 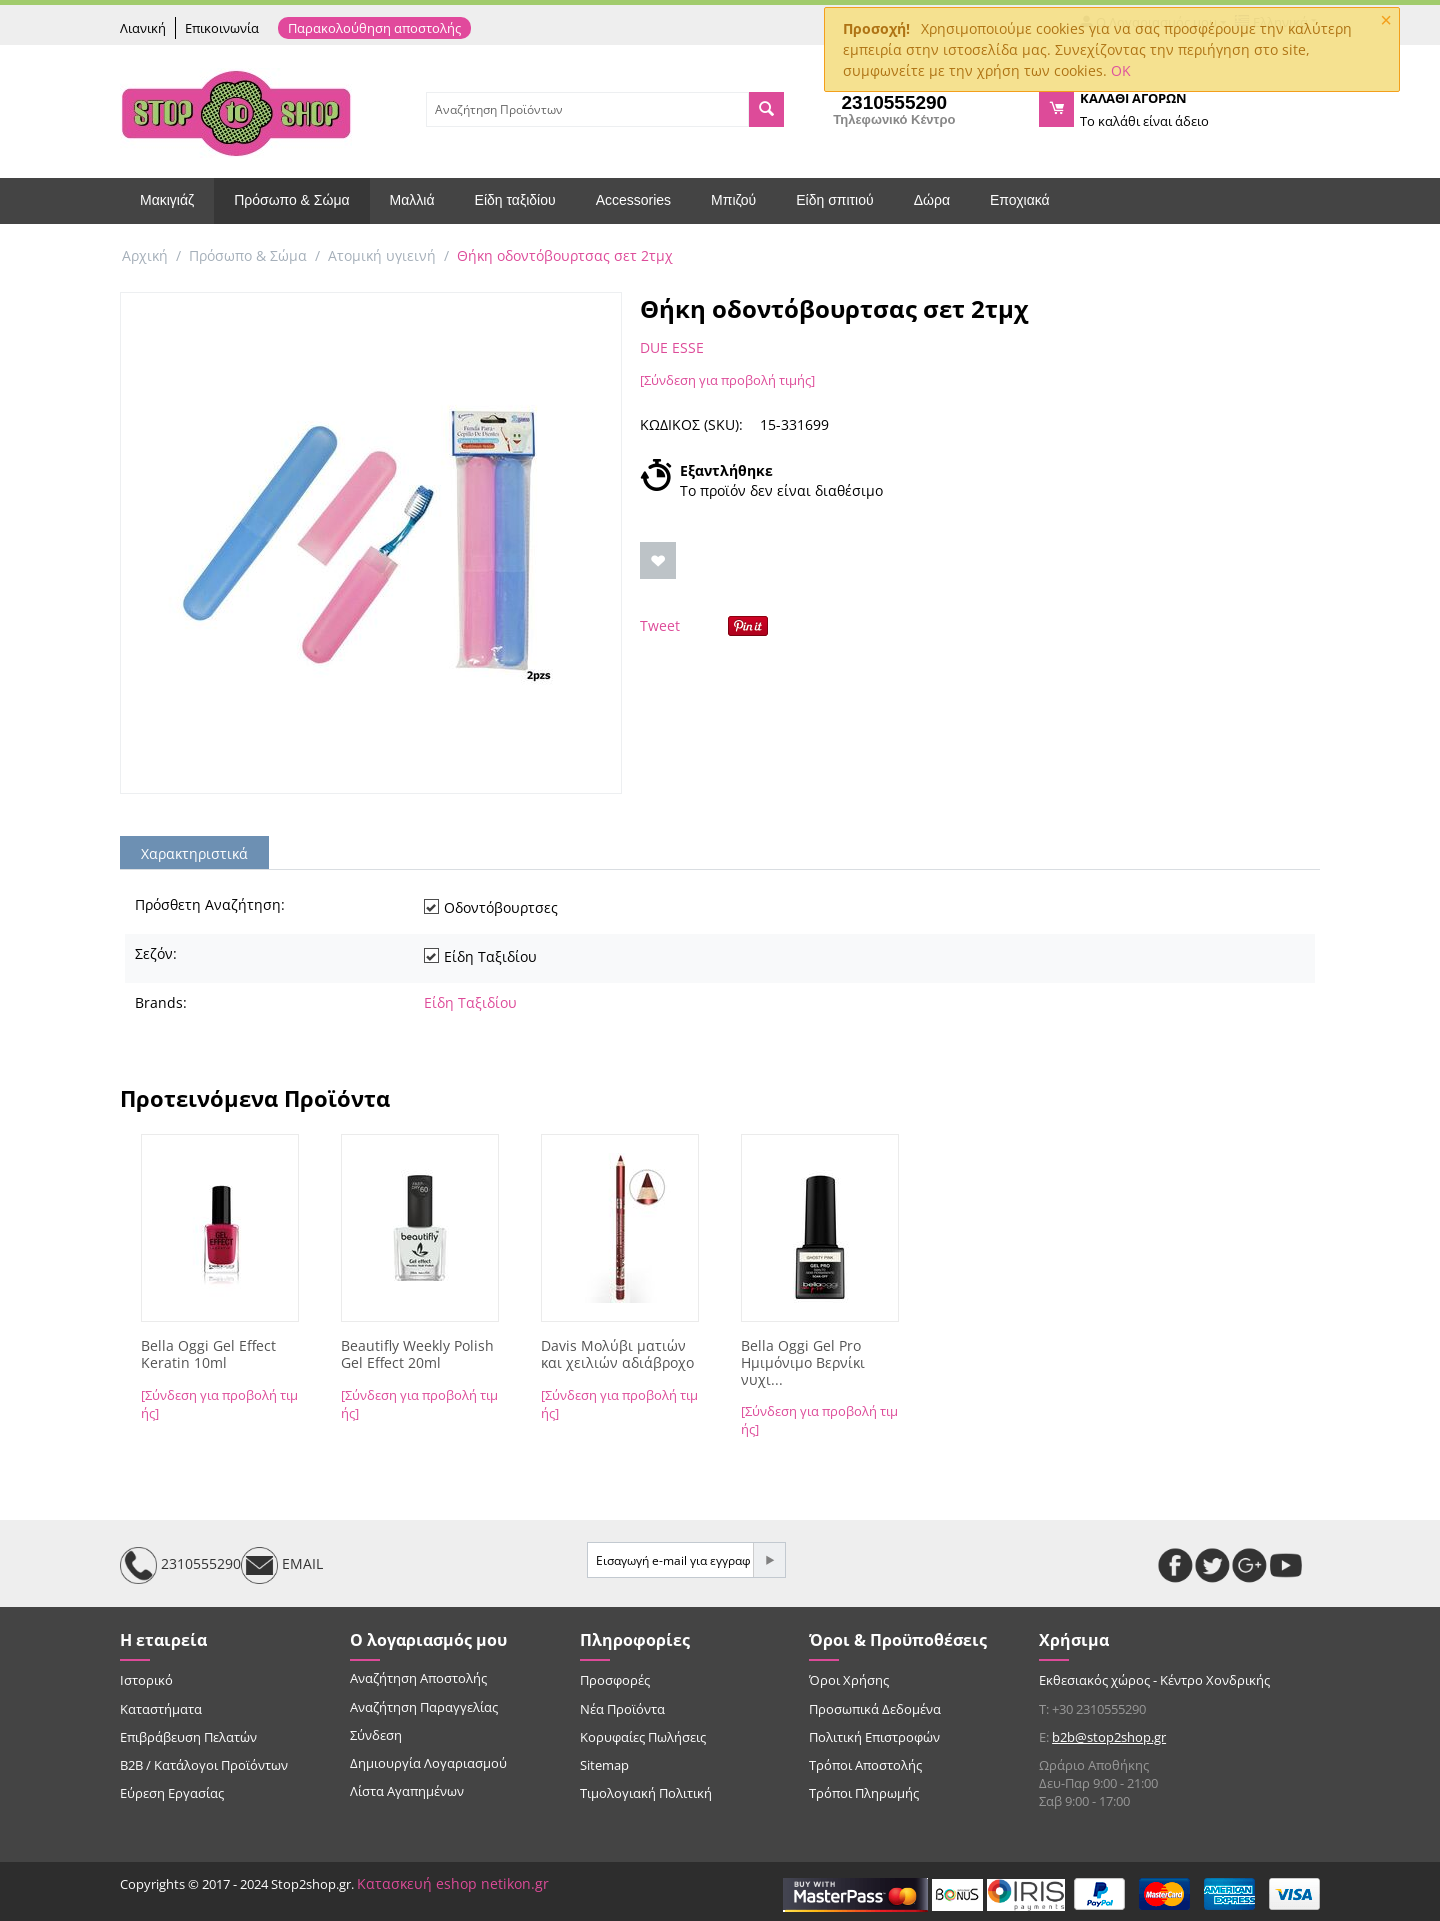 I want to click on OK, so click(x=1121, y=70).